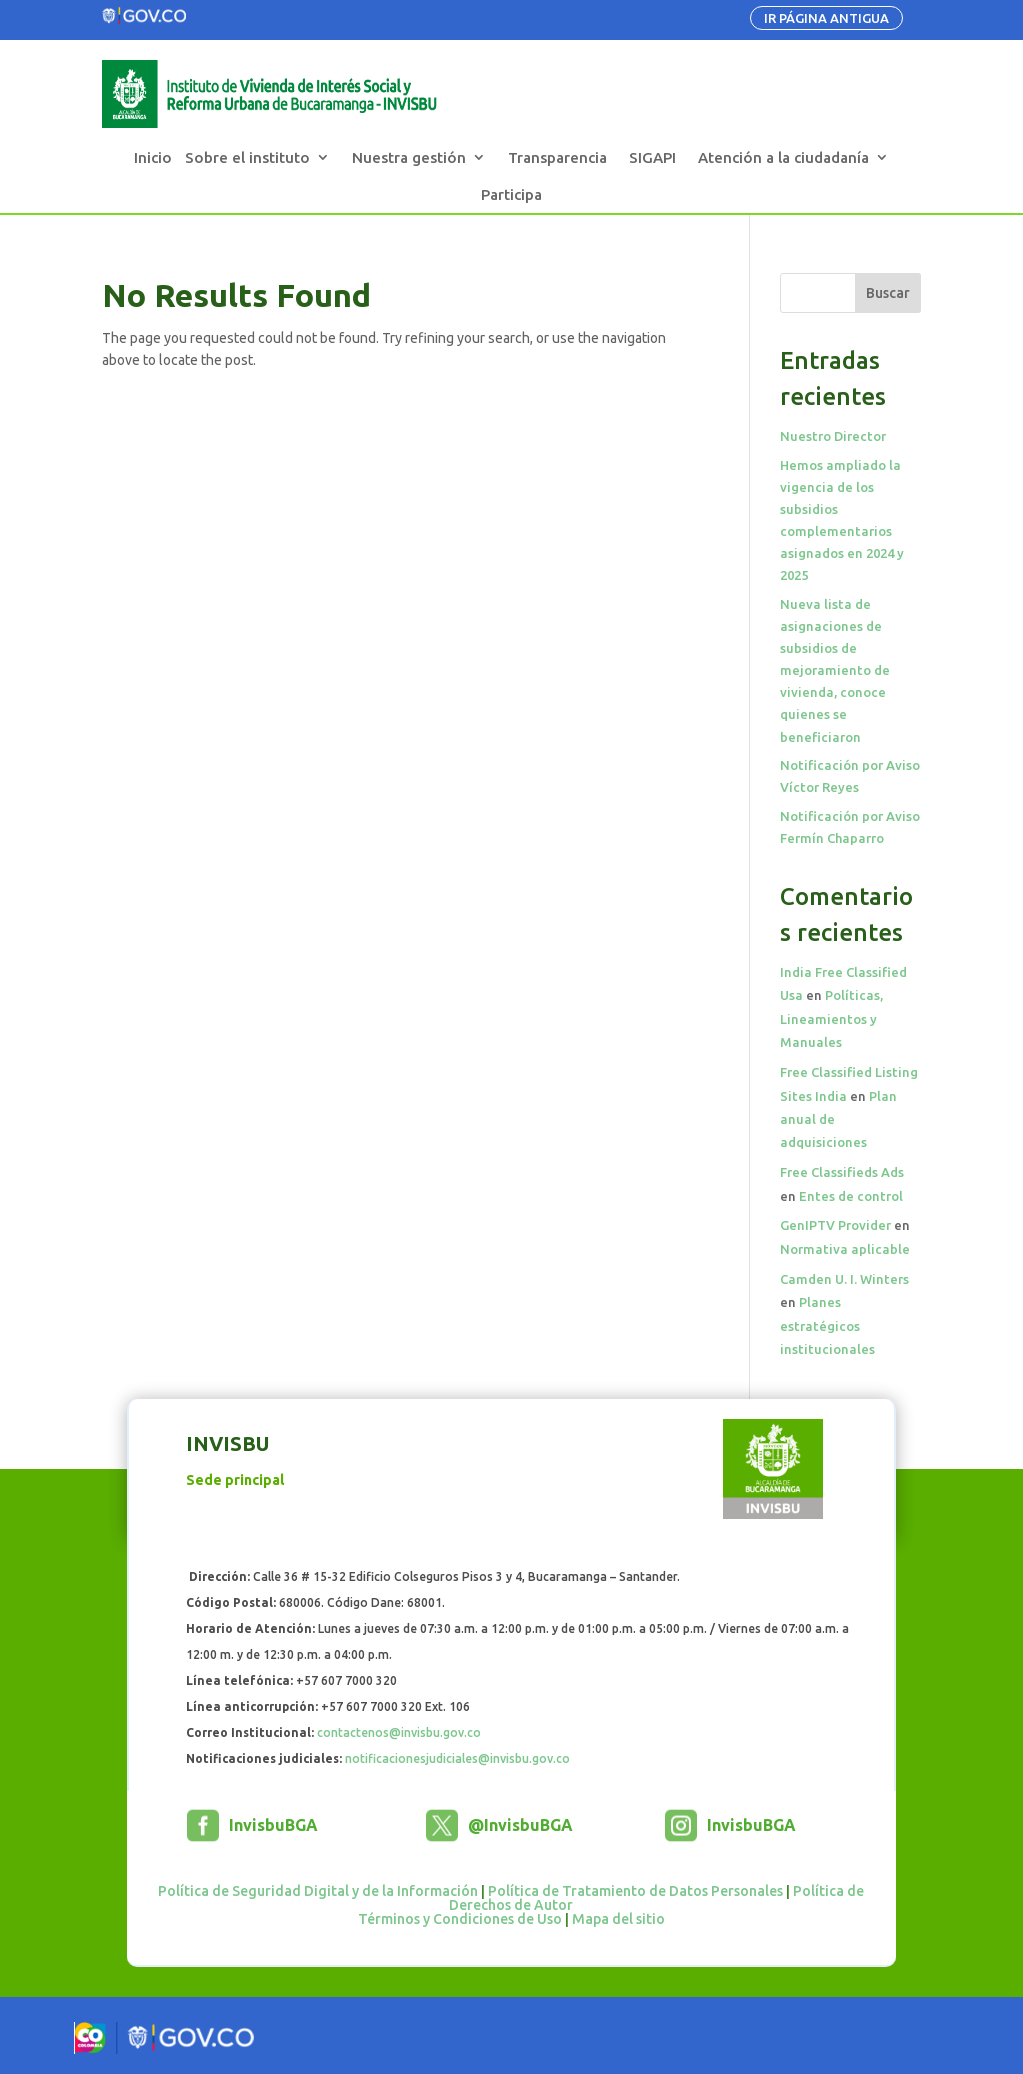  What do you see at coordinates (460, 1919) in the screenshot?
I see `Términos y Condiciones de Uso` at bounding box center [460, 1919].